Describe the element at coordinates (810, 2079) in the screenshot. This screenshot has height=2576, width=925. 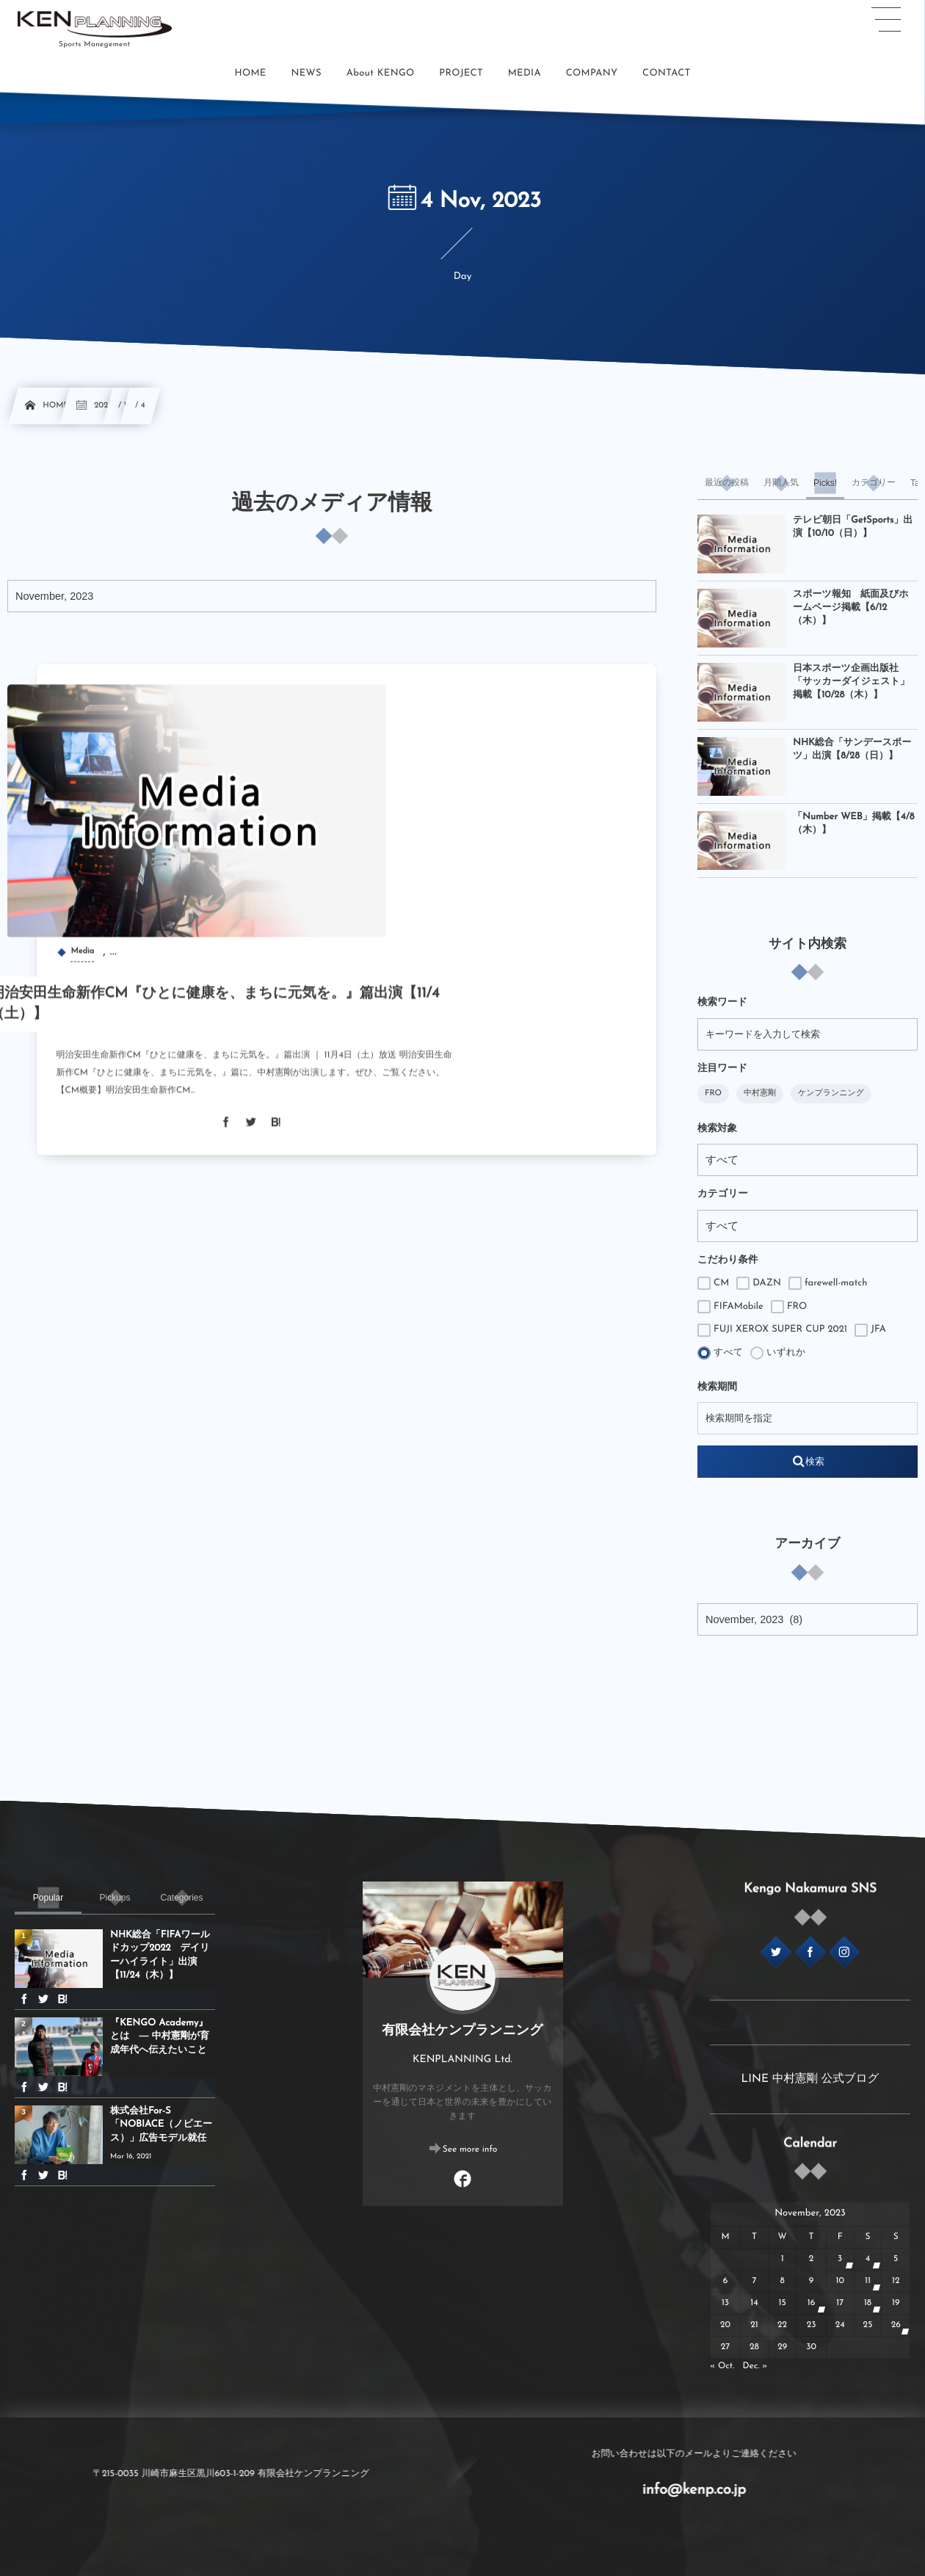
I see `LINE 中村憲剛 公式ブログ` at that location.